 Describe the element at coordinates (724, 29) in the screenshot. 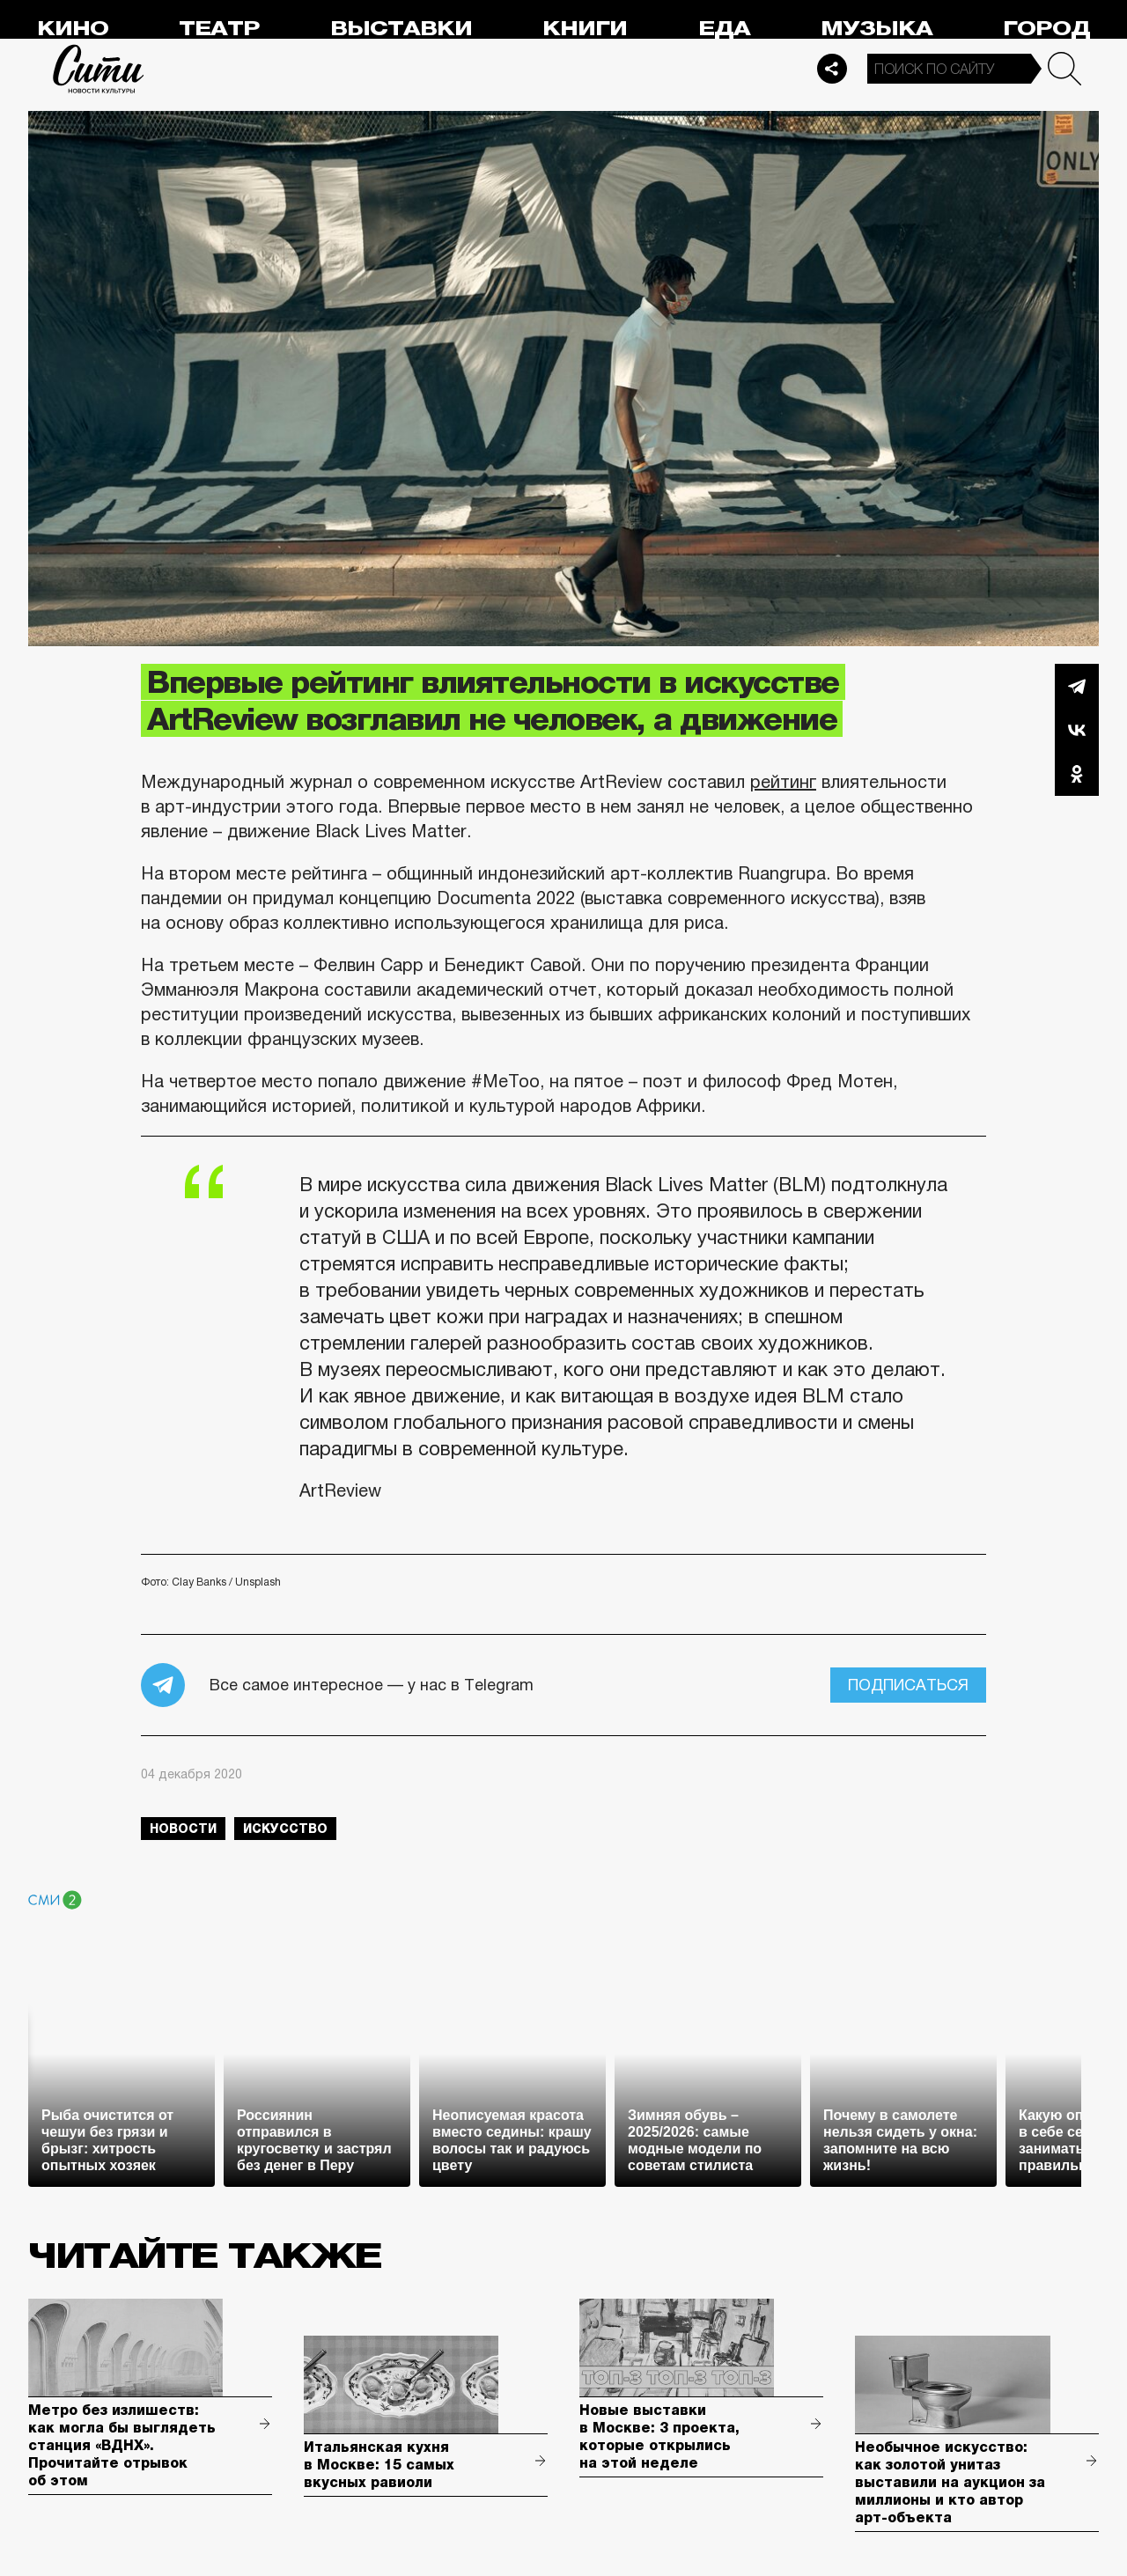

I see `Еда` at that location.